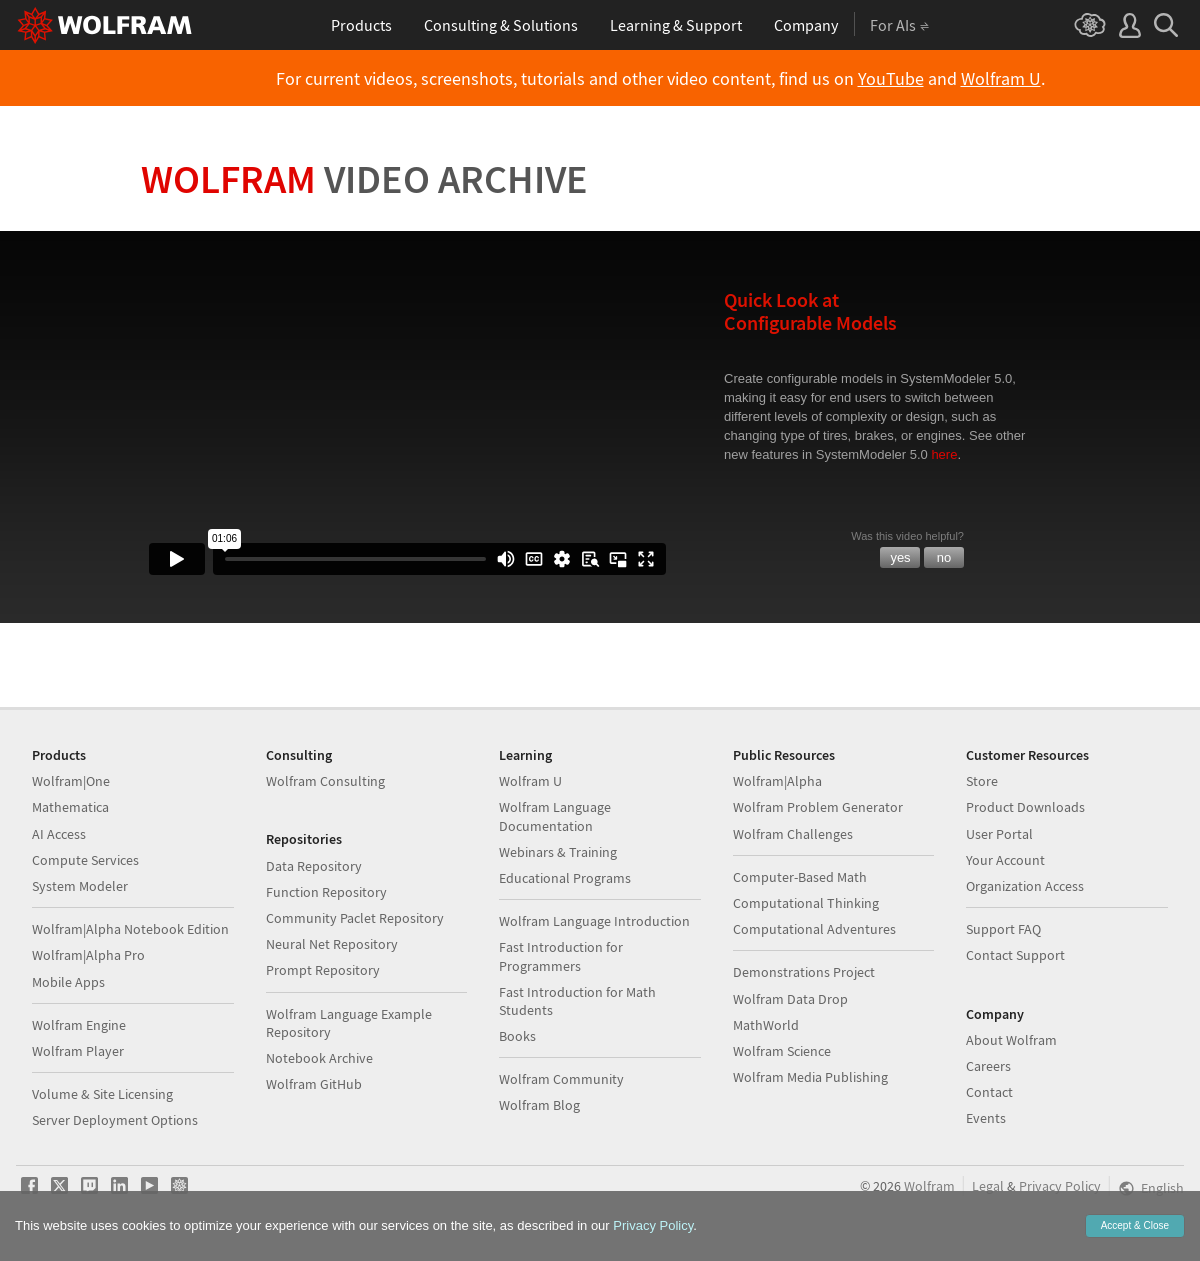 This screenshot has width=1200, height=1261. I want to click on Books, so click(517, 1036).